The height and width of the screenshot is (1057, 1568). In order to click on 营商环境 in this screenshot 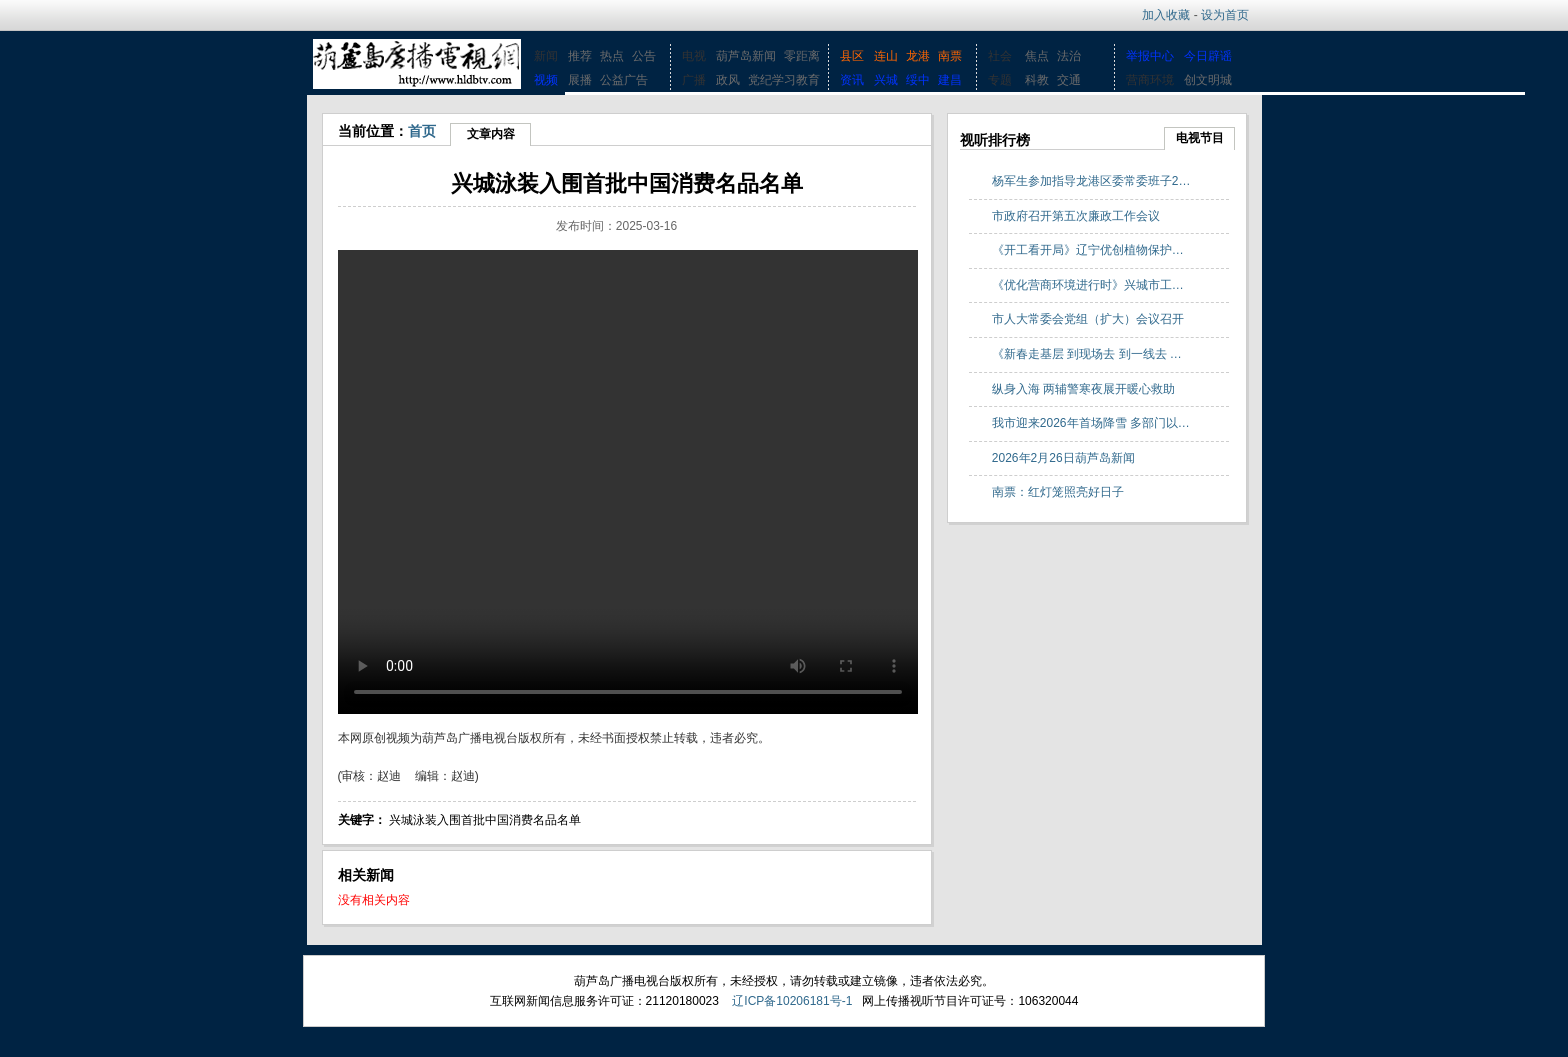, I will do `click(1150, 80)`.